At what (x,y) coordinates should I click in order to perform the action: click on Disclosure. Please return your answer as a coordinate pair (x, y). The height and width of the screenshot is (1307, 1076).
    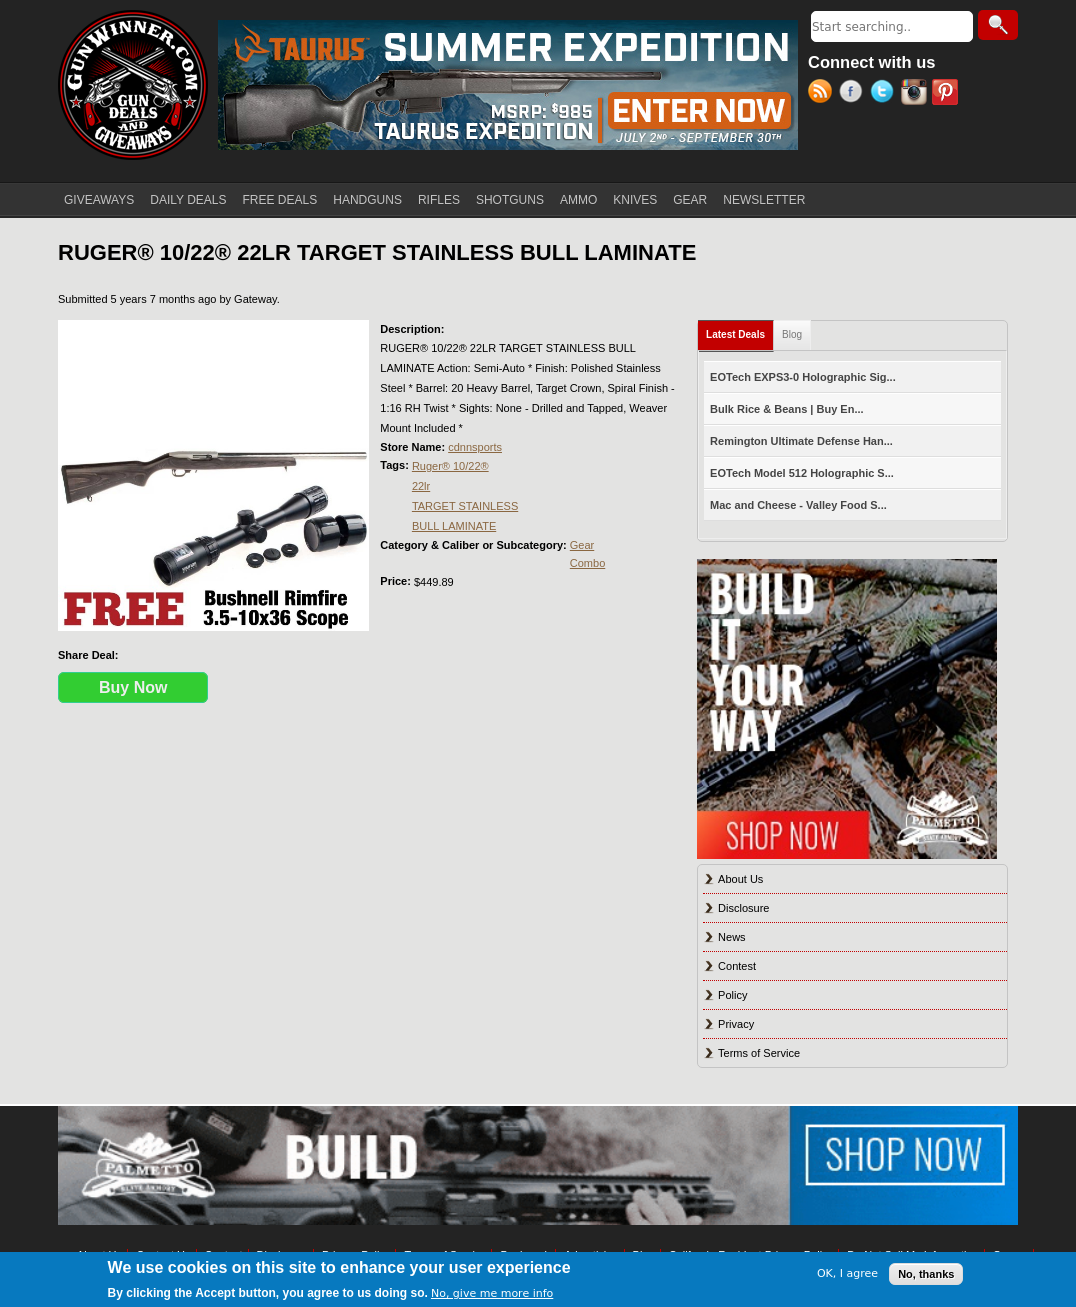
    Looking at the image, I should click on (743, 908).